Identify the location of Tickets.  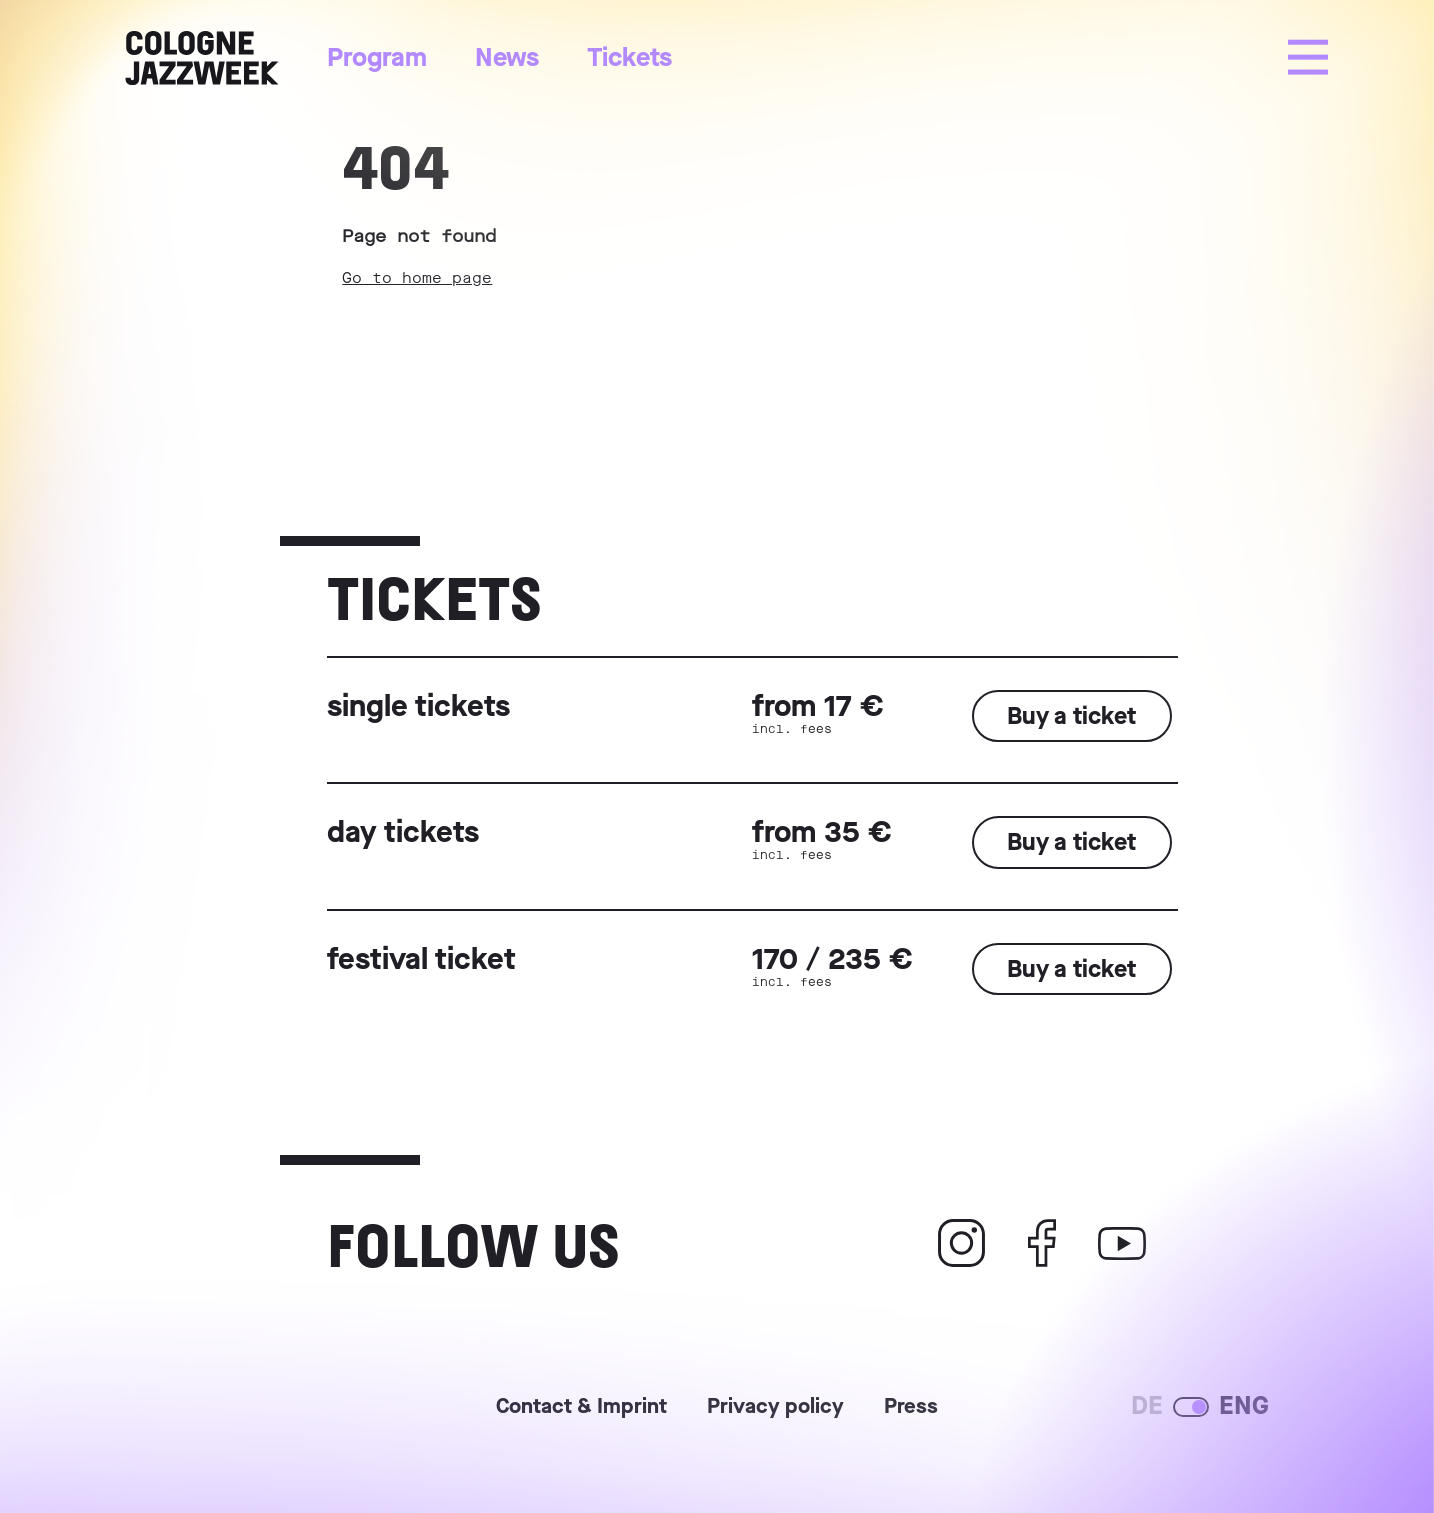
(629, 57).